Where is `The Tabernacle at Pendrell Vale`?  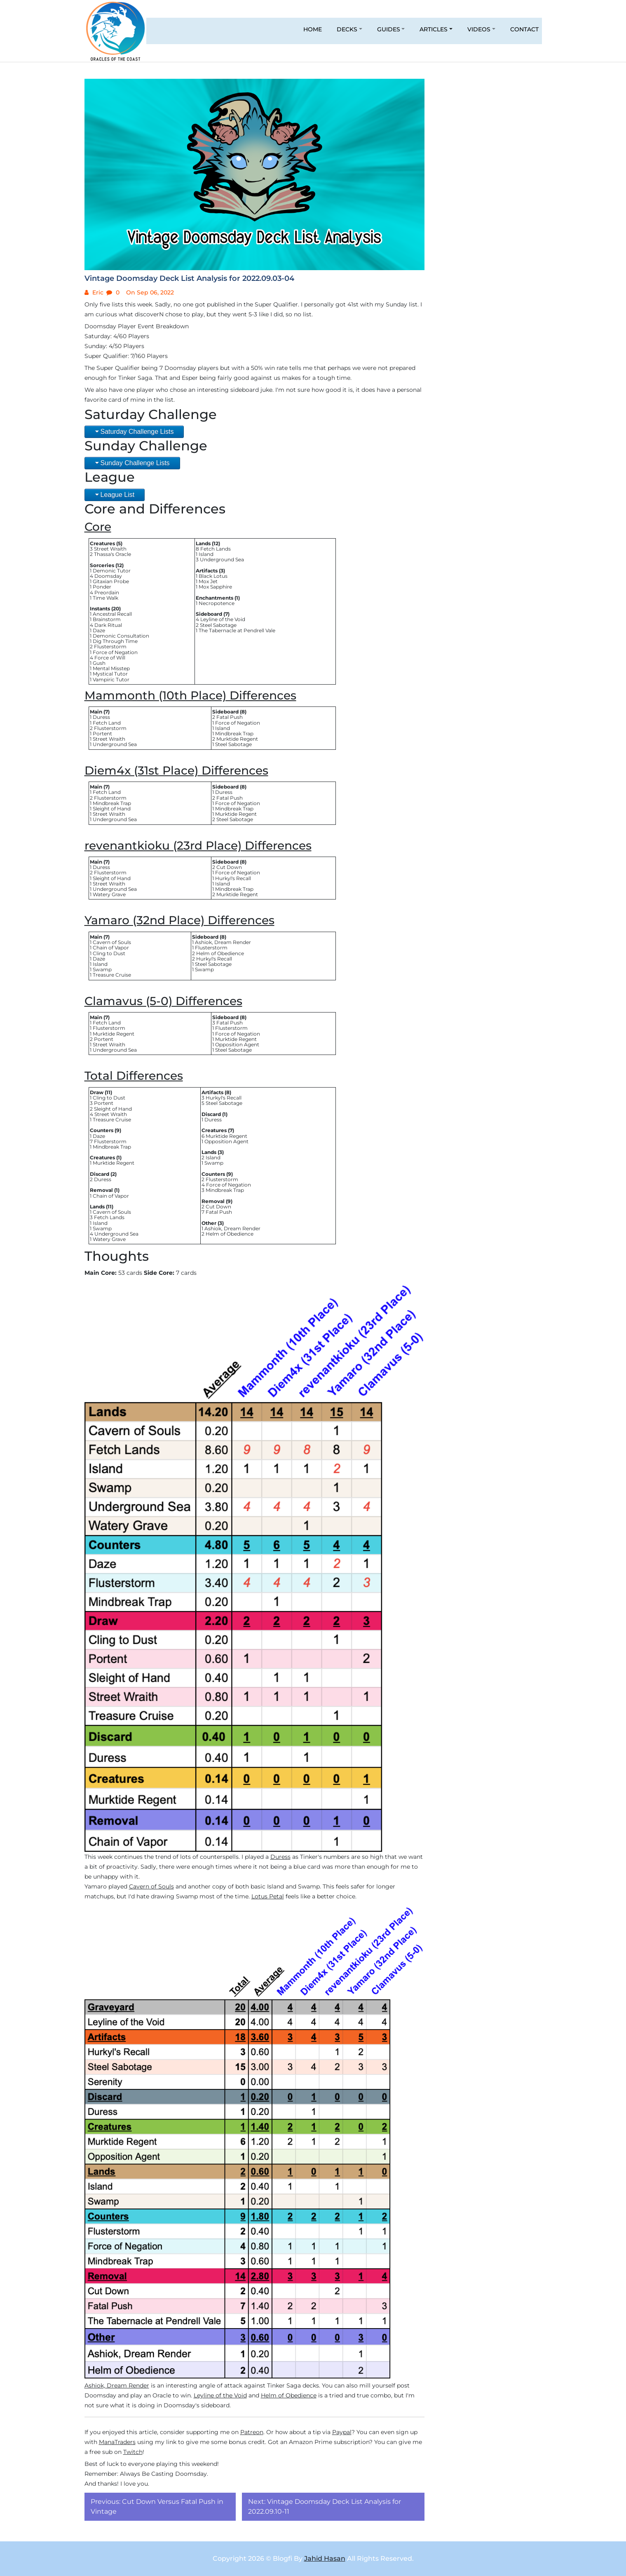
The Tabernacle at Pendrell Vale is located at coordinates (237, 630).